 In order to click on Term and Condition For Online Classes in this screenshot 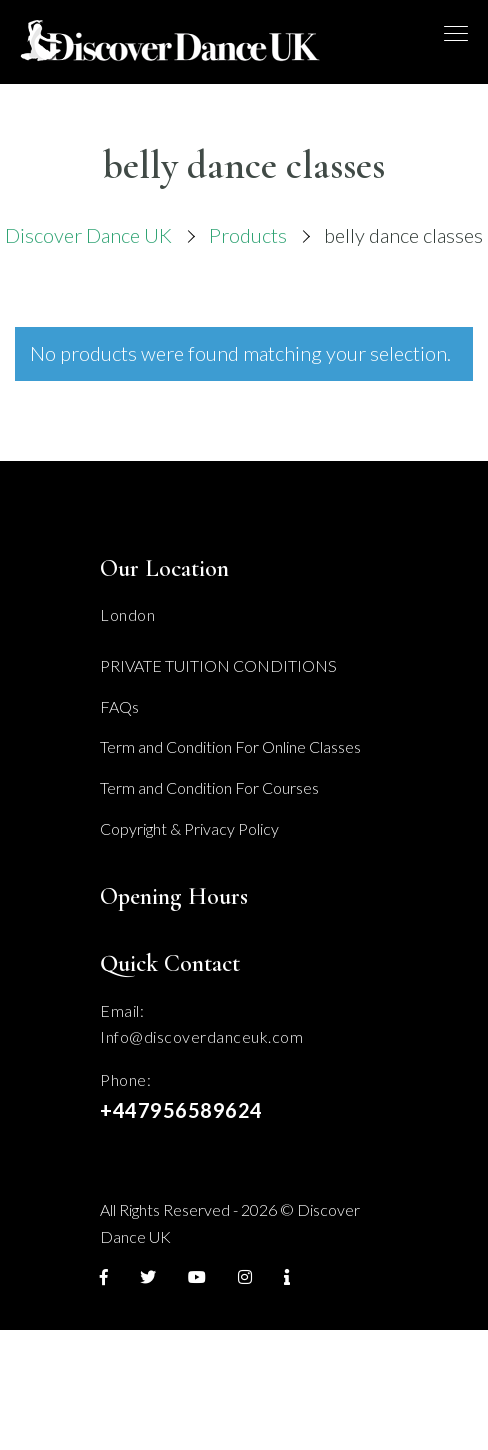, I will do `click(230, 746)`.